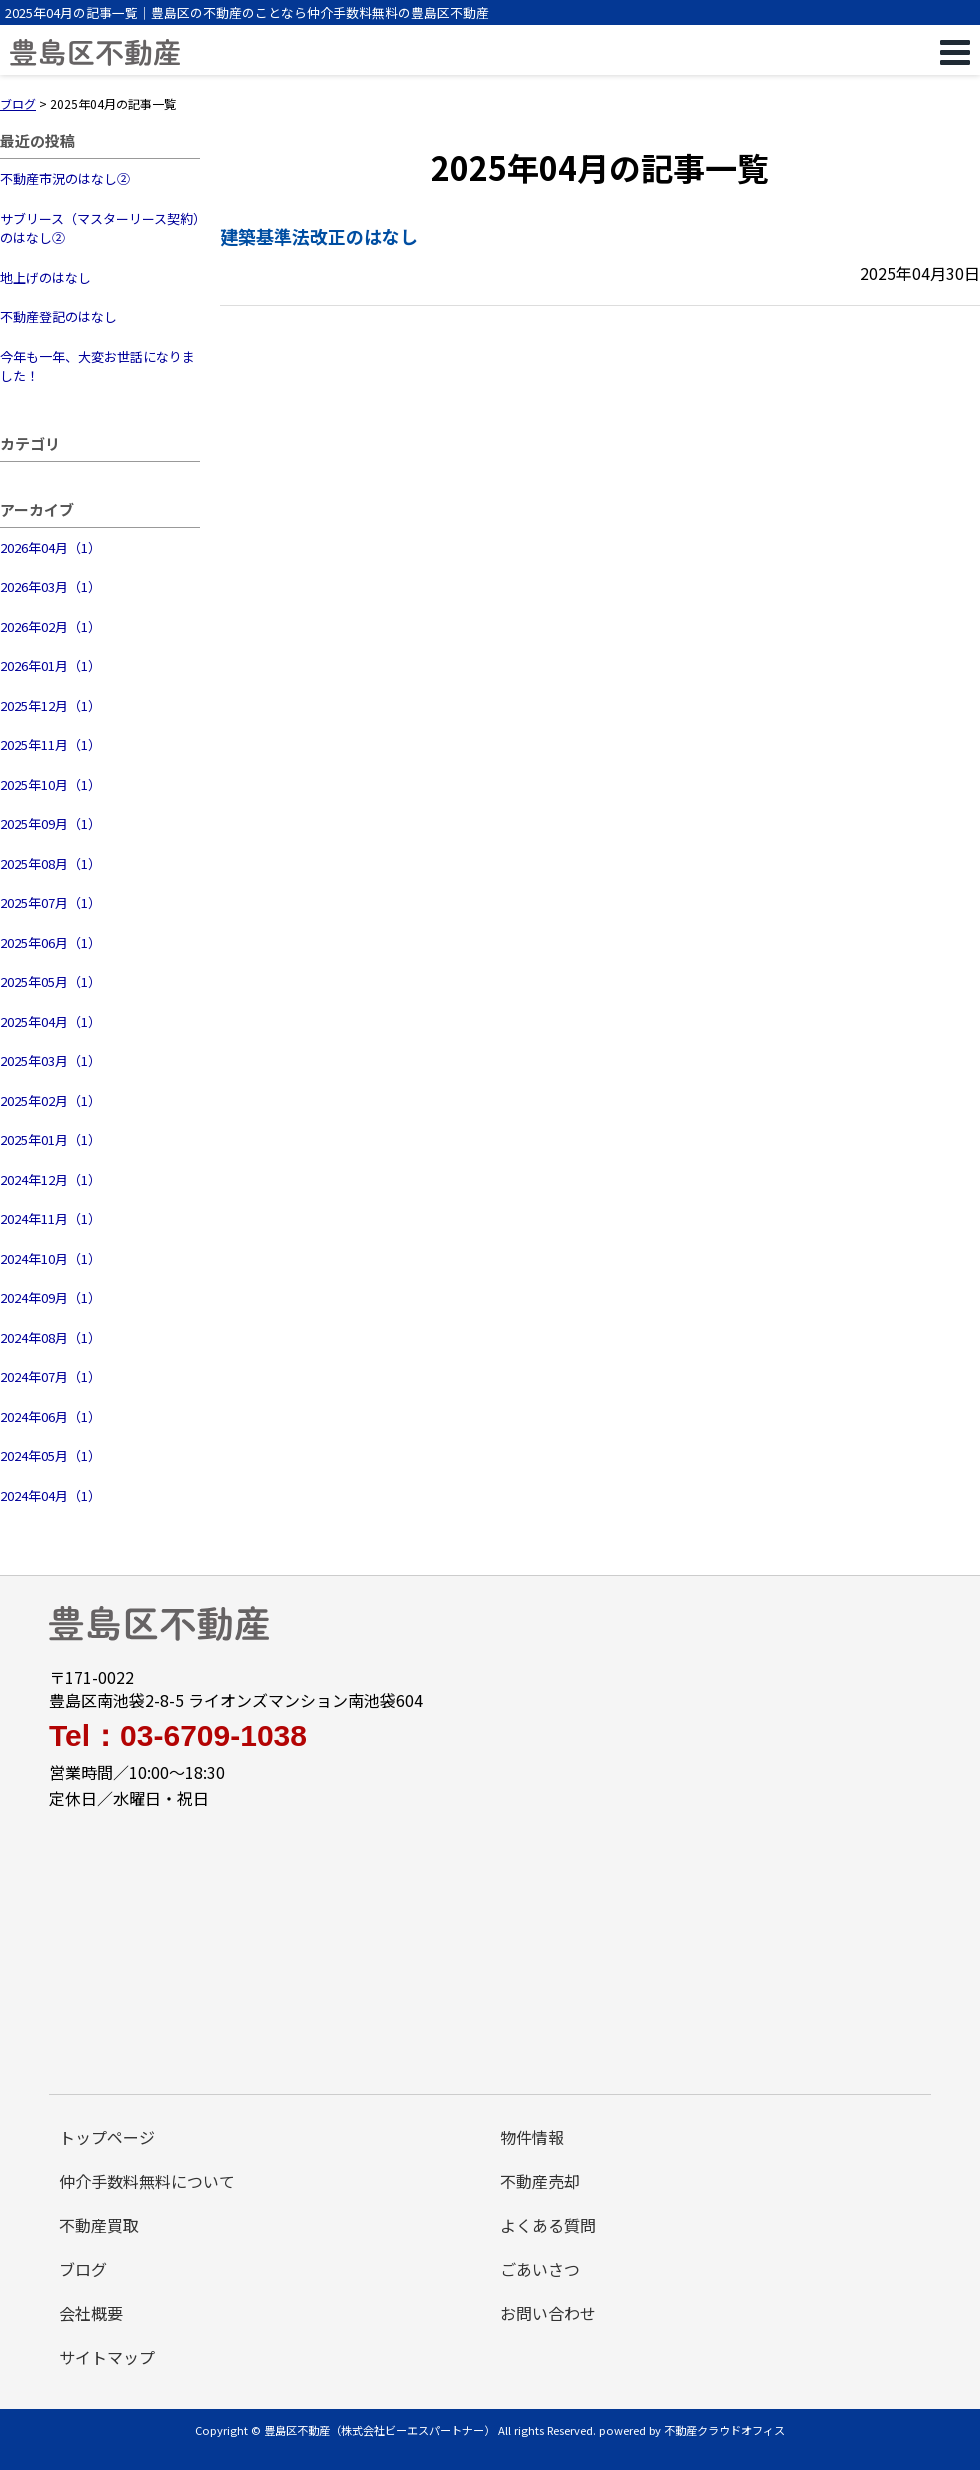  What do you see at coordinates (50, 863) in the screenshot?
I see `2025年08月（1）` at bounding box center [50, 863].